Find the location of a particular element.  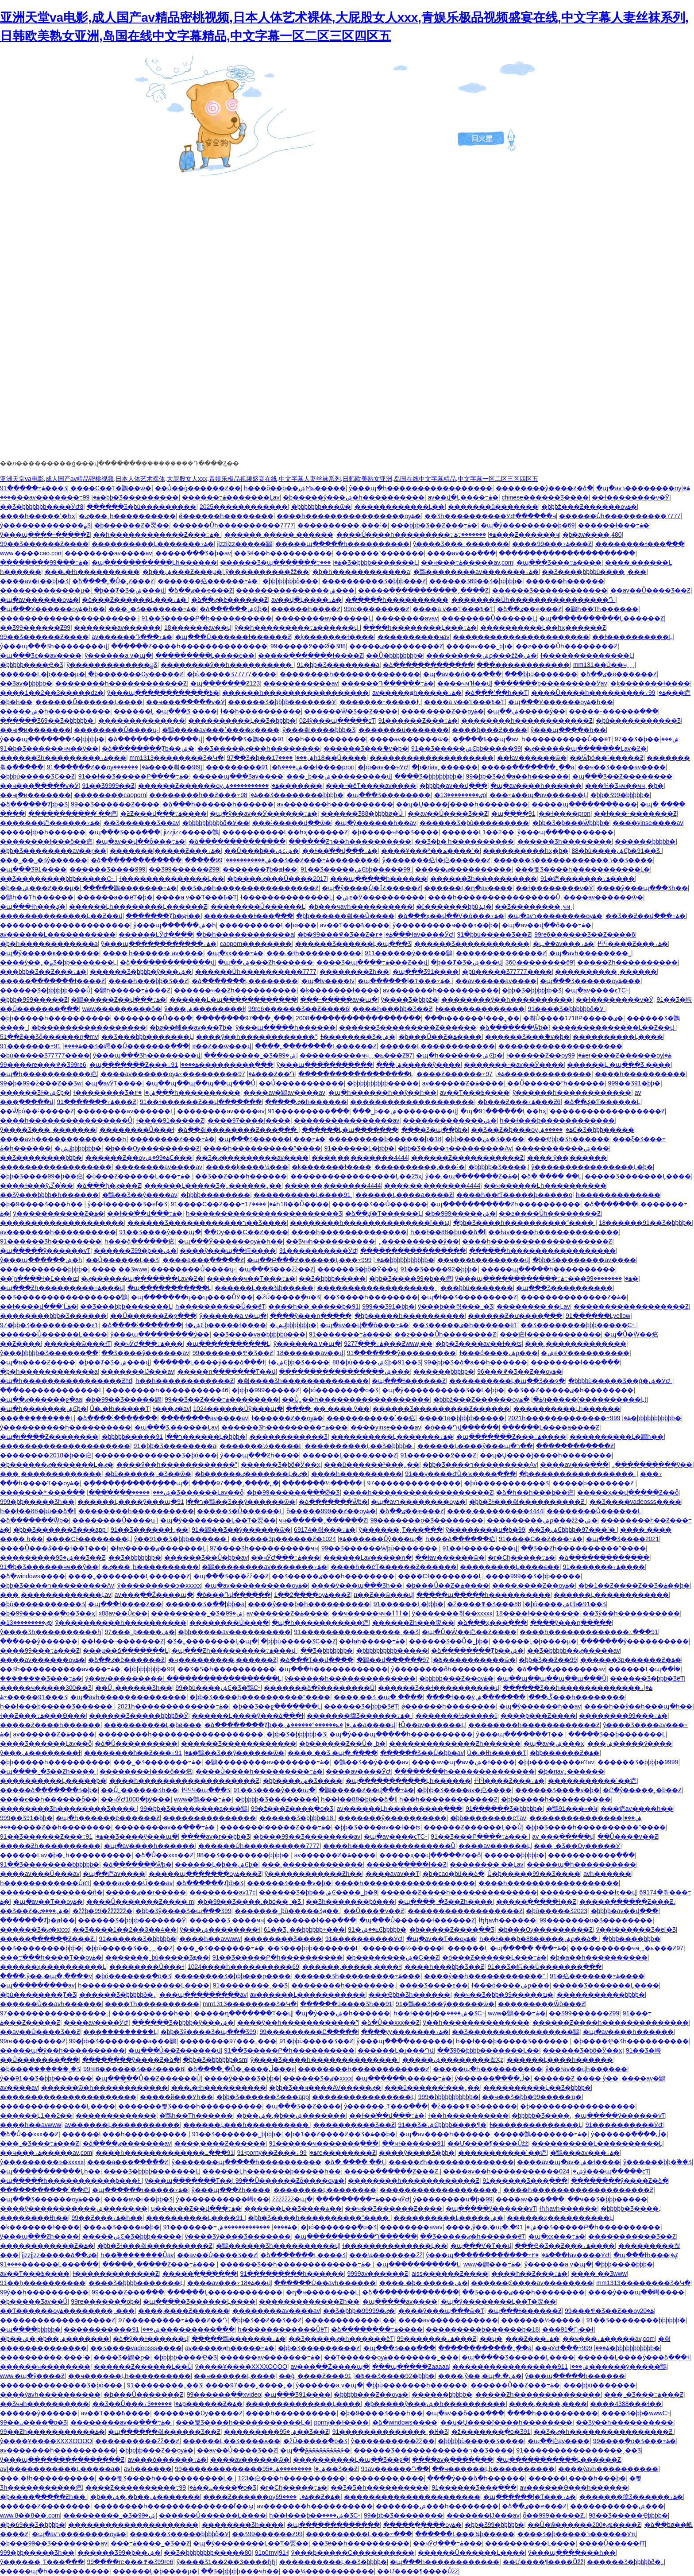

��Ʒ�þþþþþþþþ�����80 is located at coordinates (207, 2552).